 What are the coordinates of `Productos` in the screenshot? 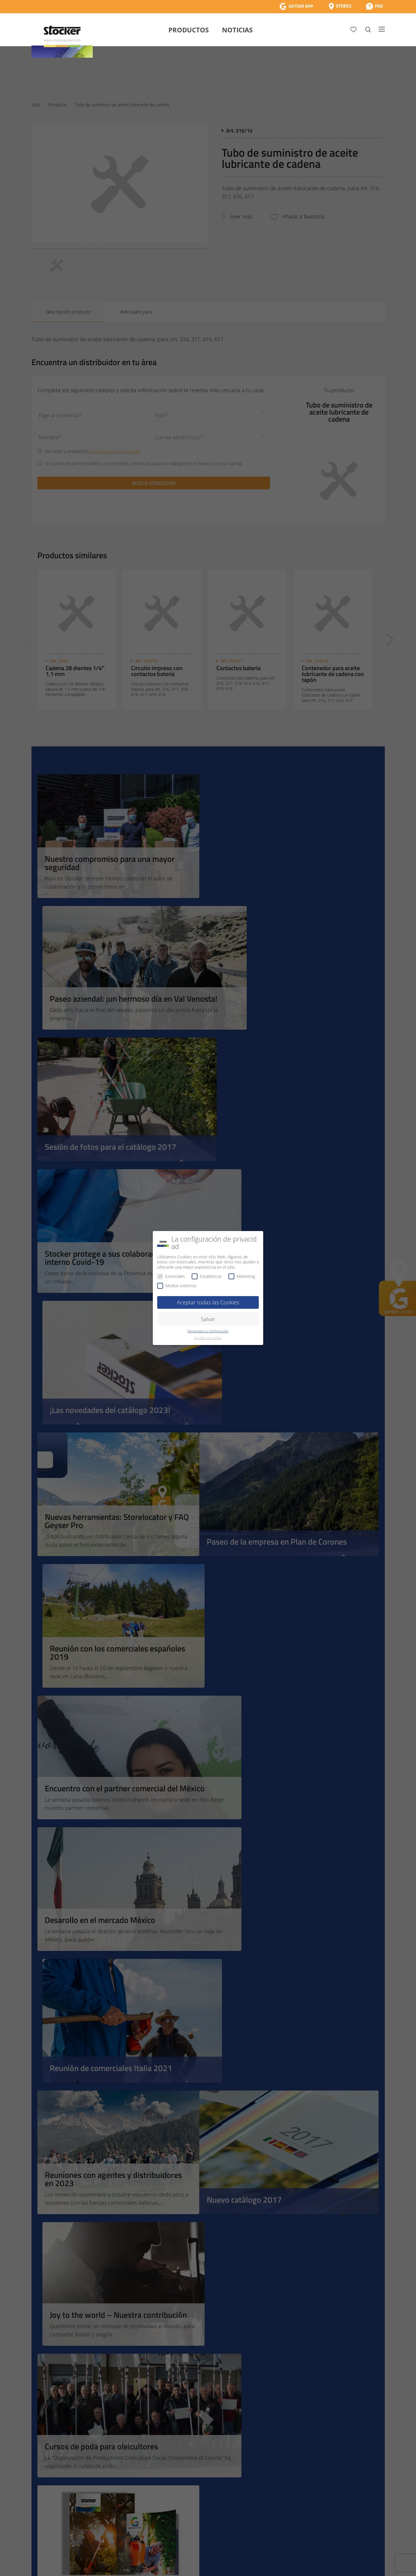 It's located at (188, 29).